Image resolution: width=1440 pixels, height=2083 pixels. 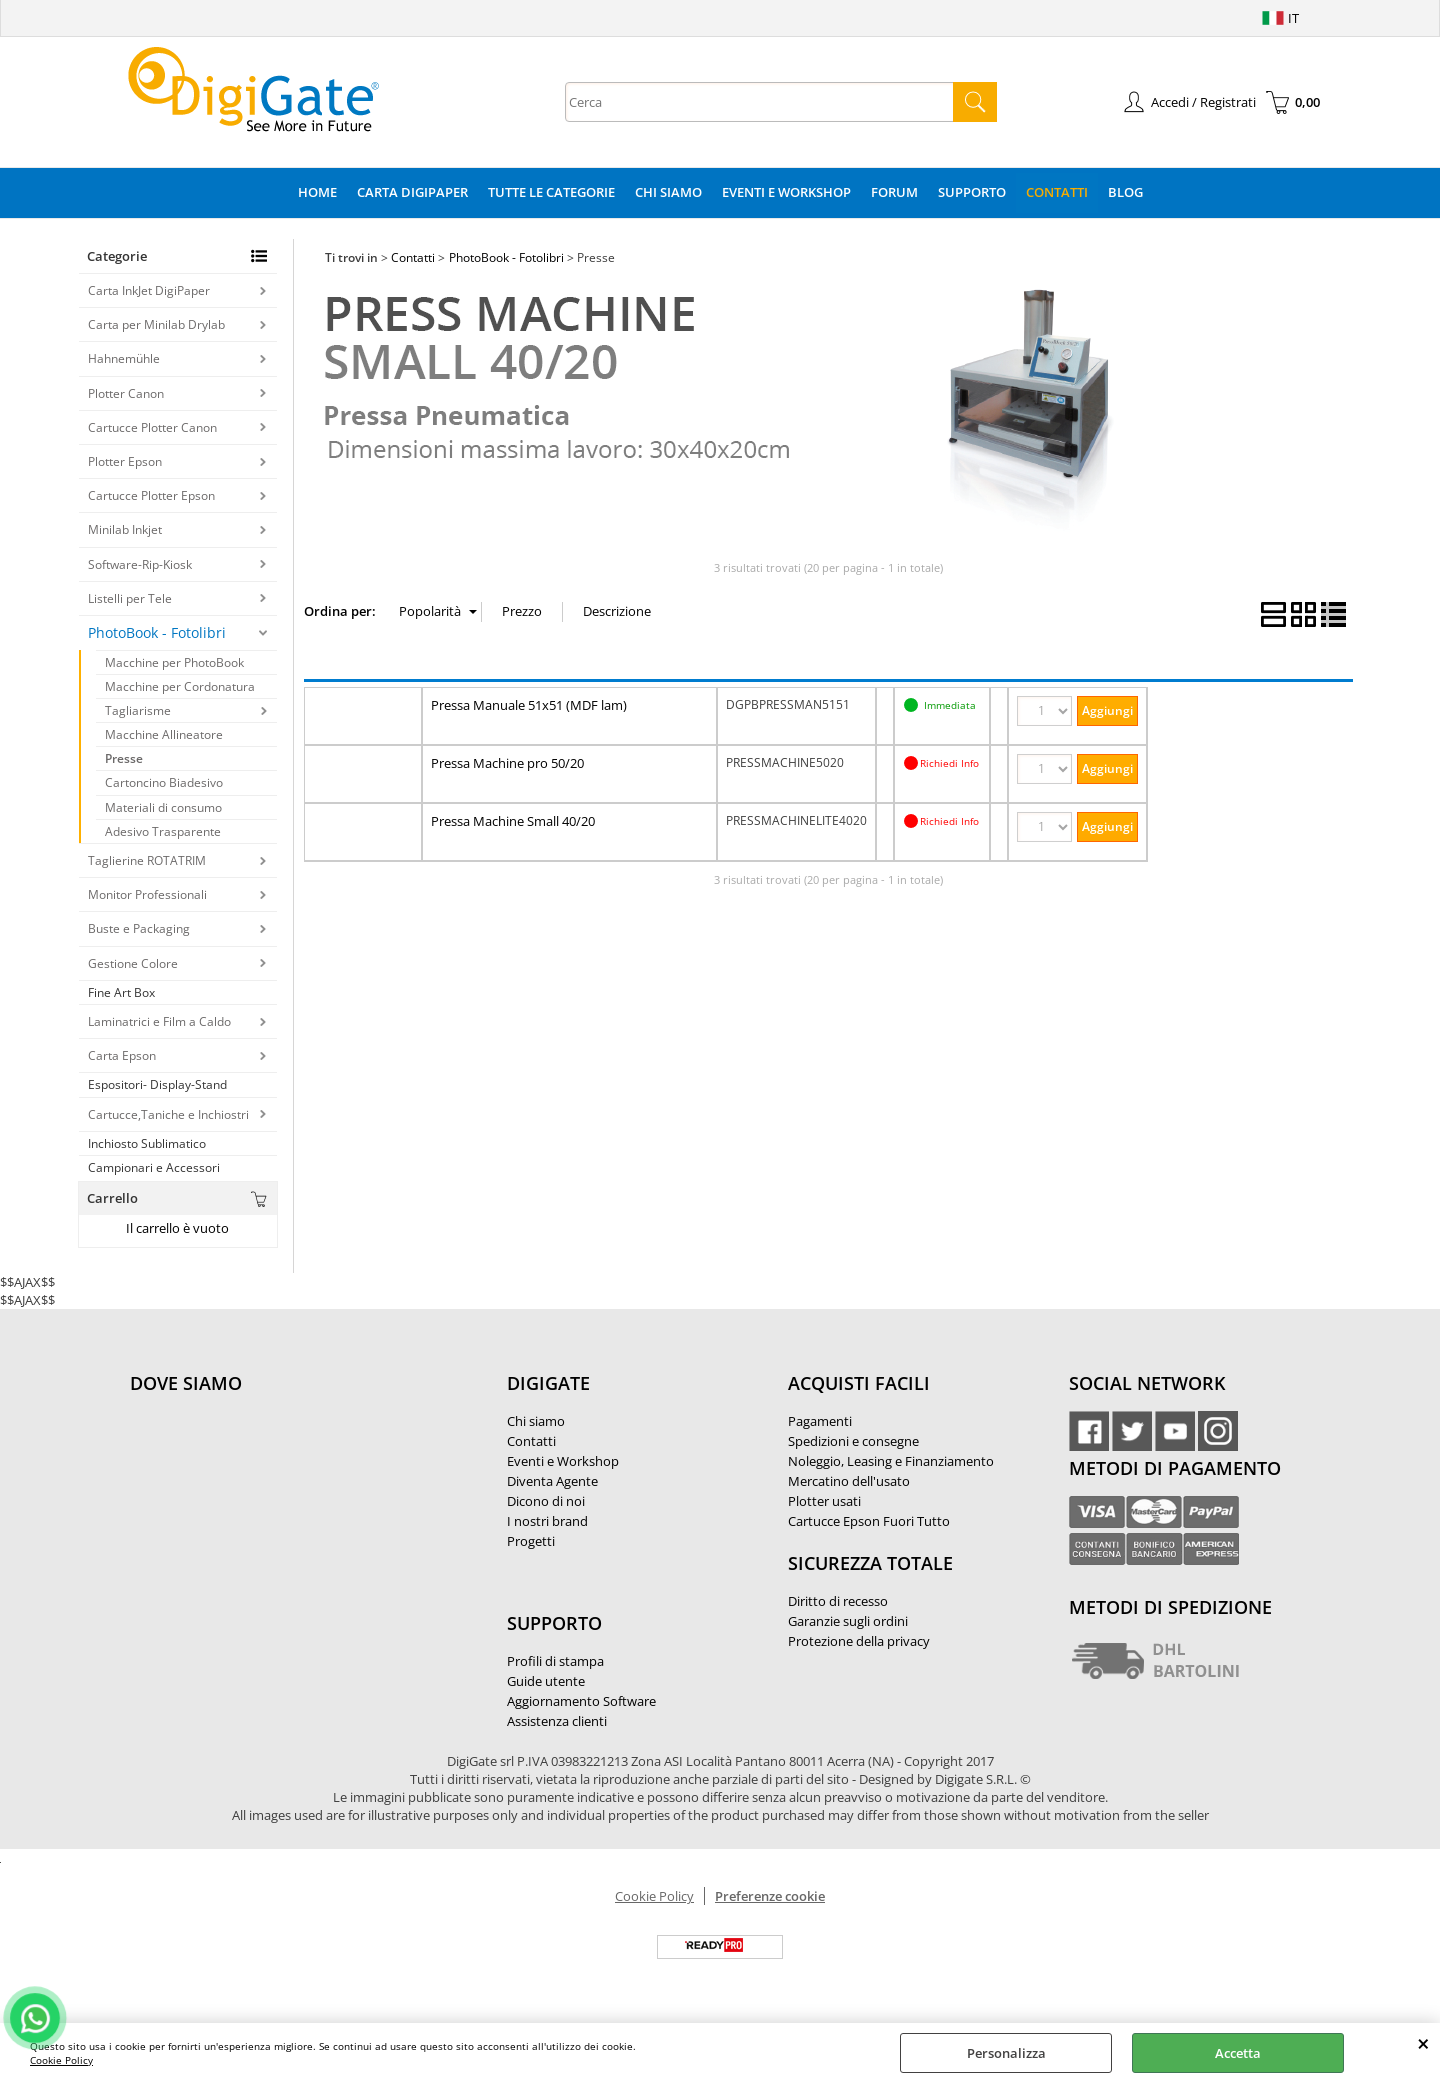 I want to click on Inchiosto Sublimatico, so click(x=147, y=1143).